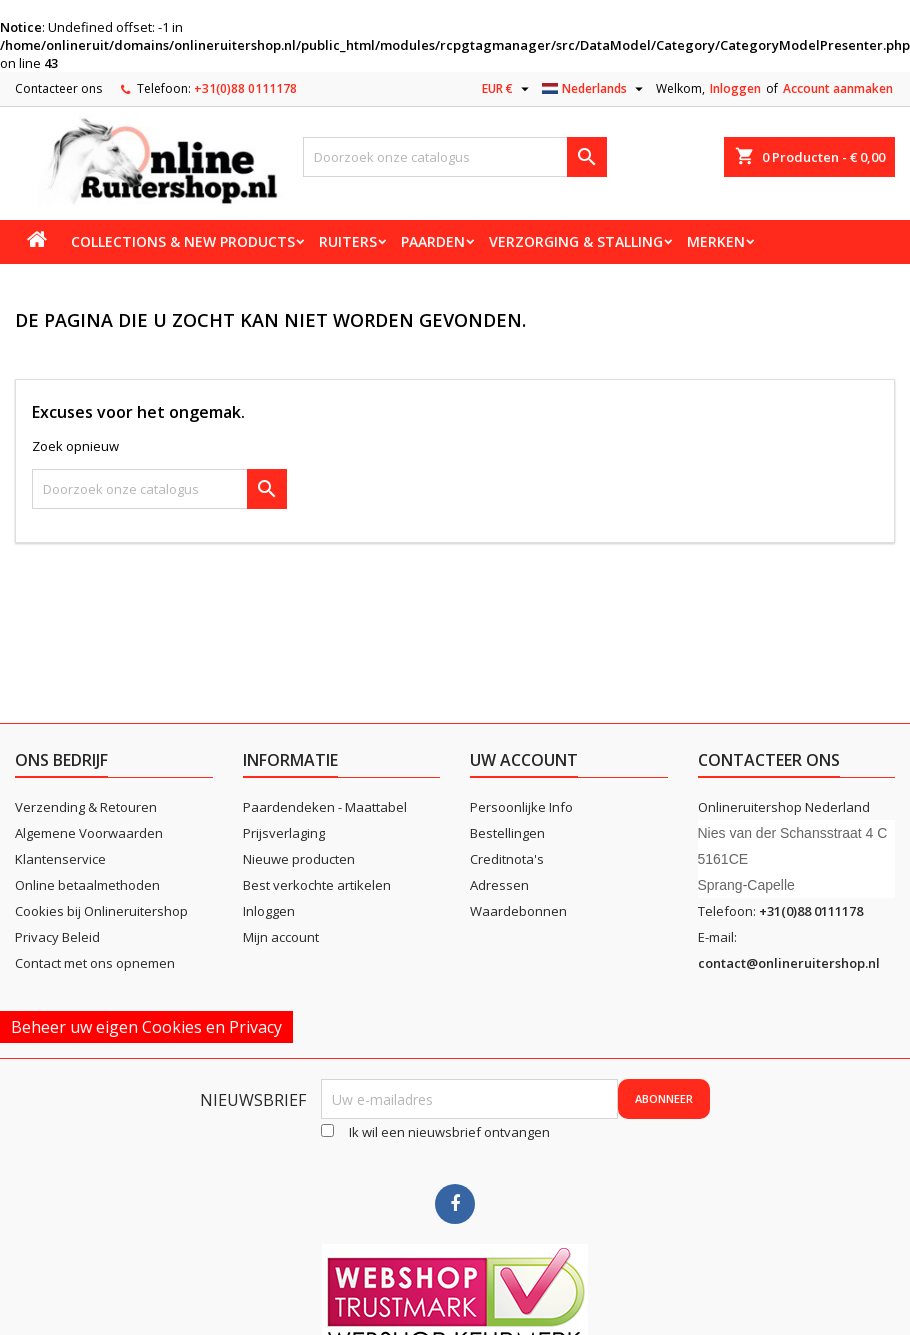 This screenshot has height=1335, width=910. What do you see at coordinates (86, 807) in the screenshot?
I see `Verzending & Retouren` at bounding box center [86, 807].